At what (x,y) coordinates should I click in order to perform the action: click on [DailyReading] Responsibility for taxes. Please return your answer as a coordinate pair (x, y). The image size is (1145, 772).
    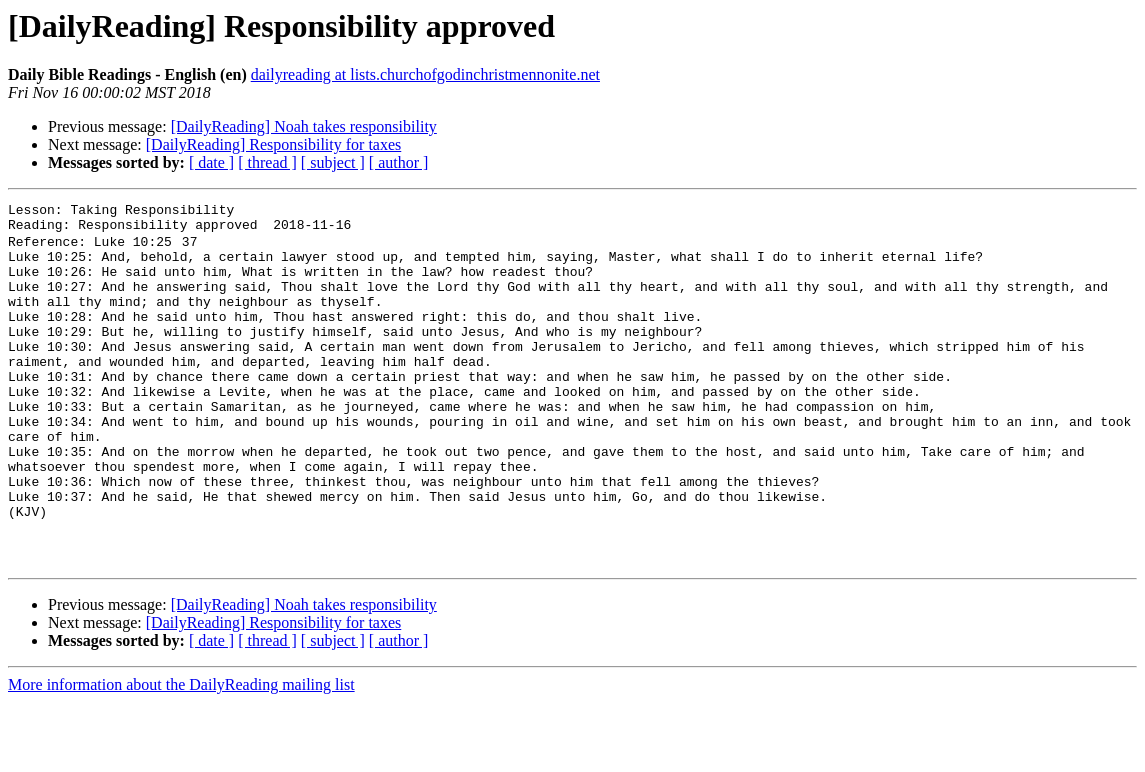
    Looking at the image, I should click on (274, 144).